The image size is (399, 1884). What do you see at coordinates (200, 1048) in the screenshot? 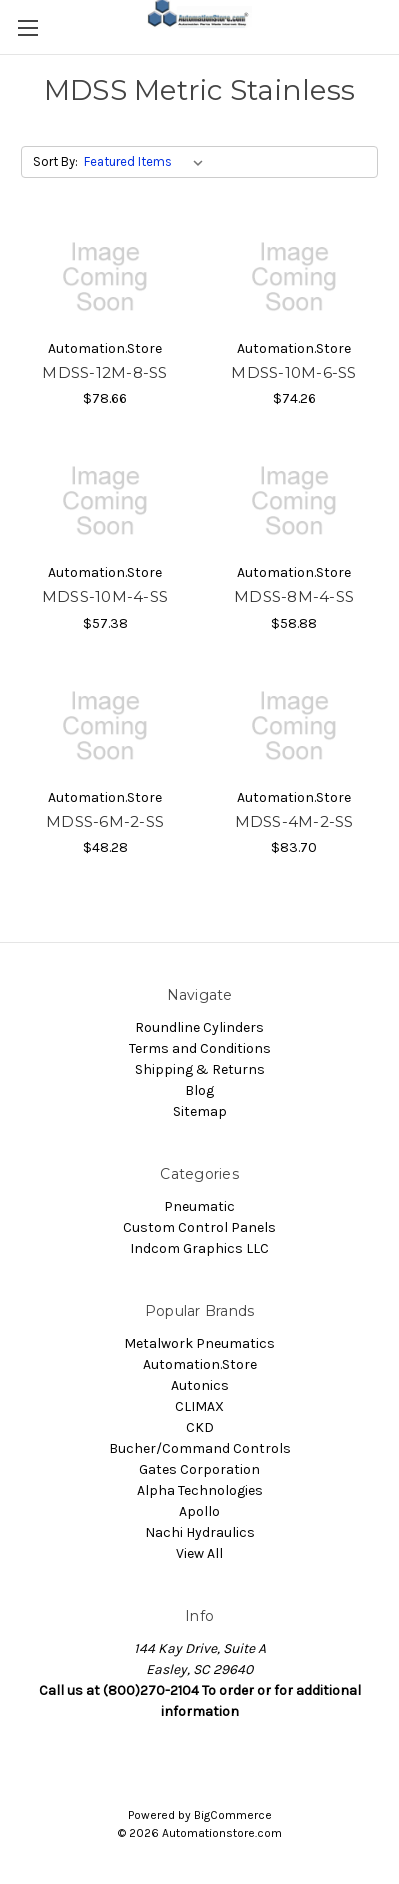
I see `Terms and Conditions` at bounding box center [200, 1048].